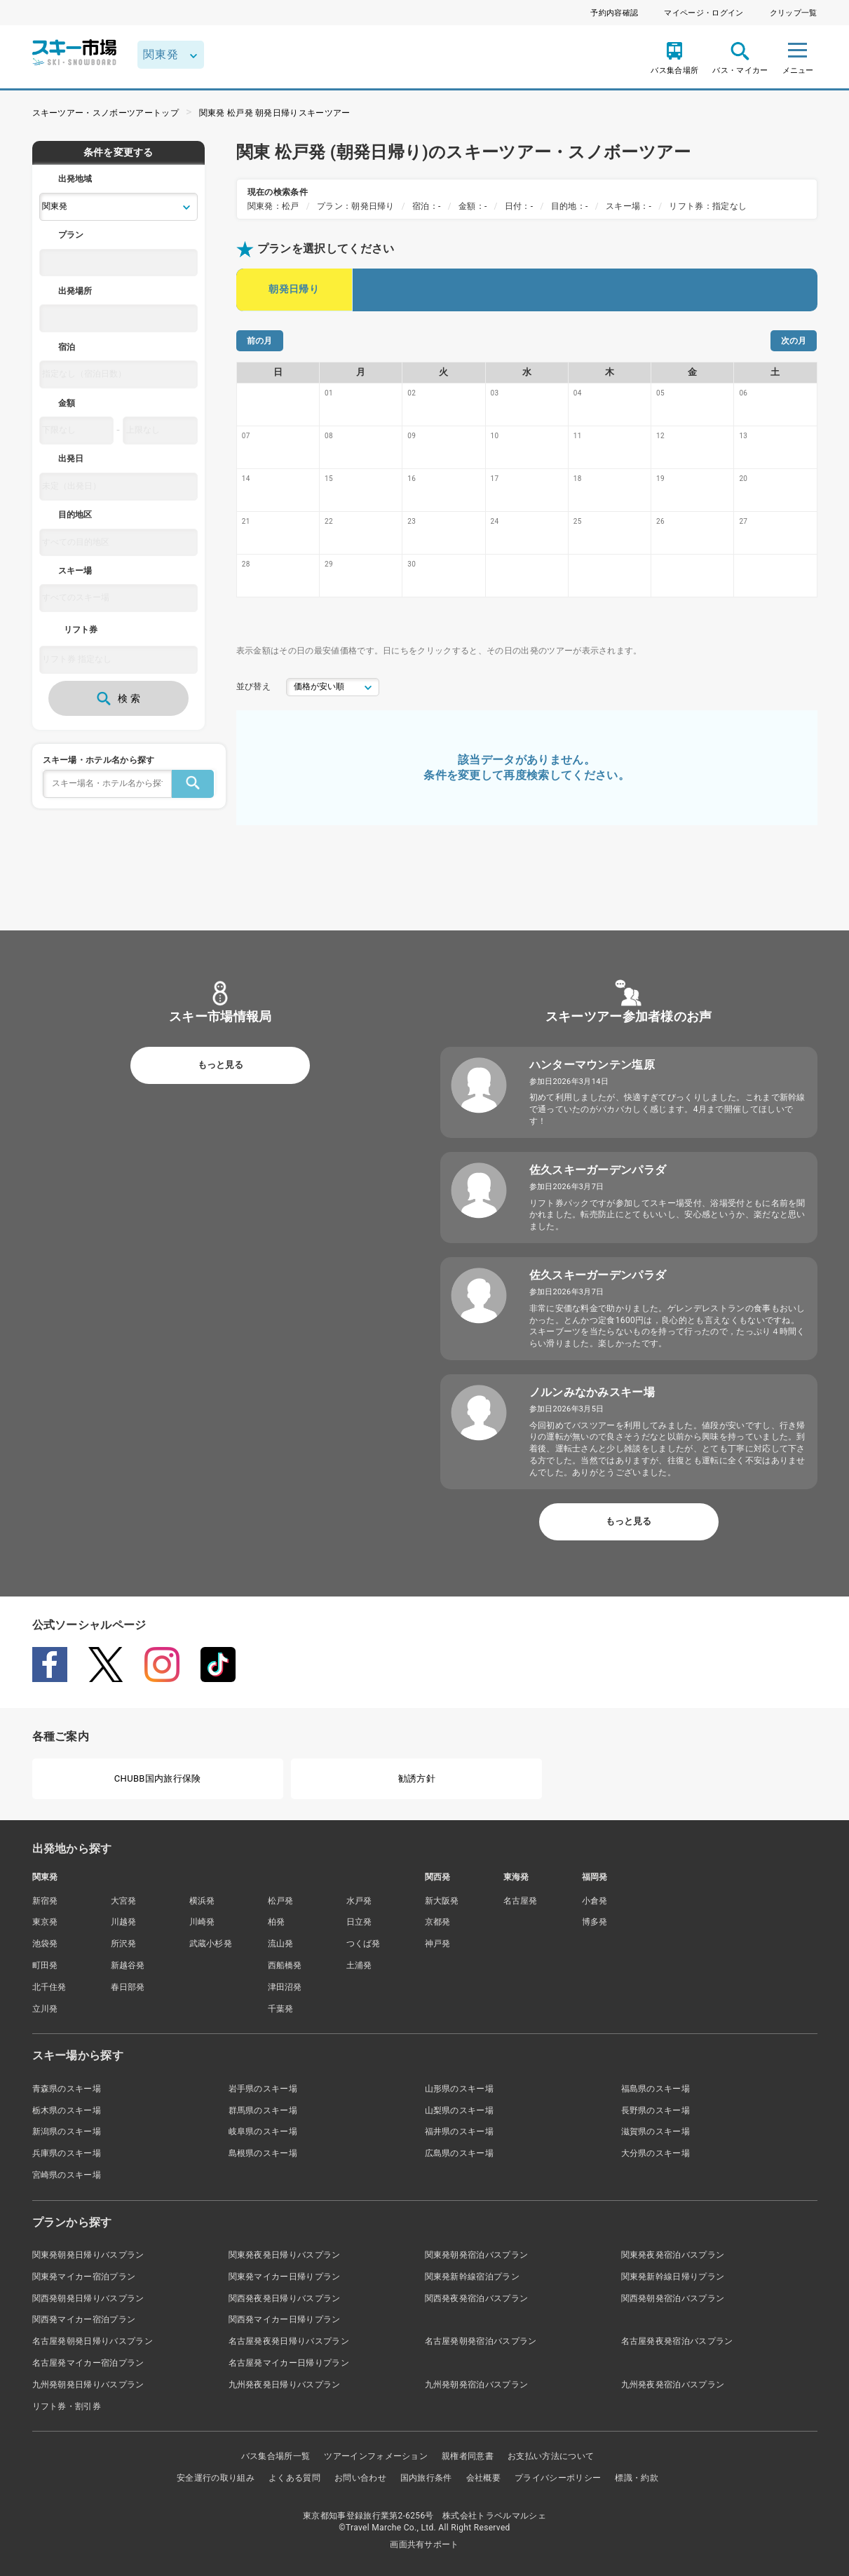  I want to click on 会社概要, so click(483, 2478).